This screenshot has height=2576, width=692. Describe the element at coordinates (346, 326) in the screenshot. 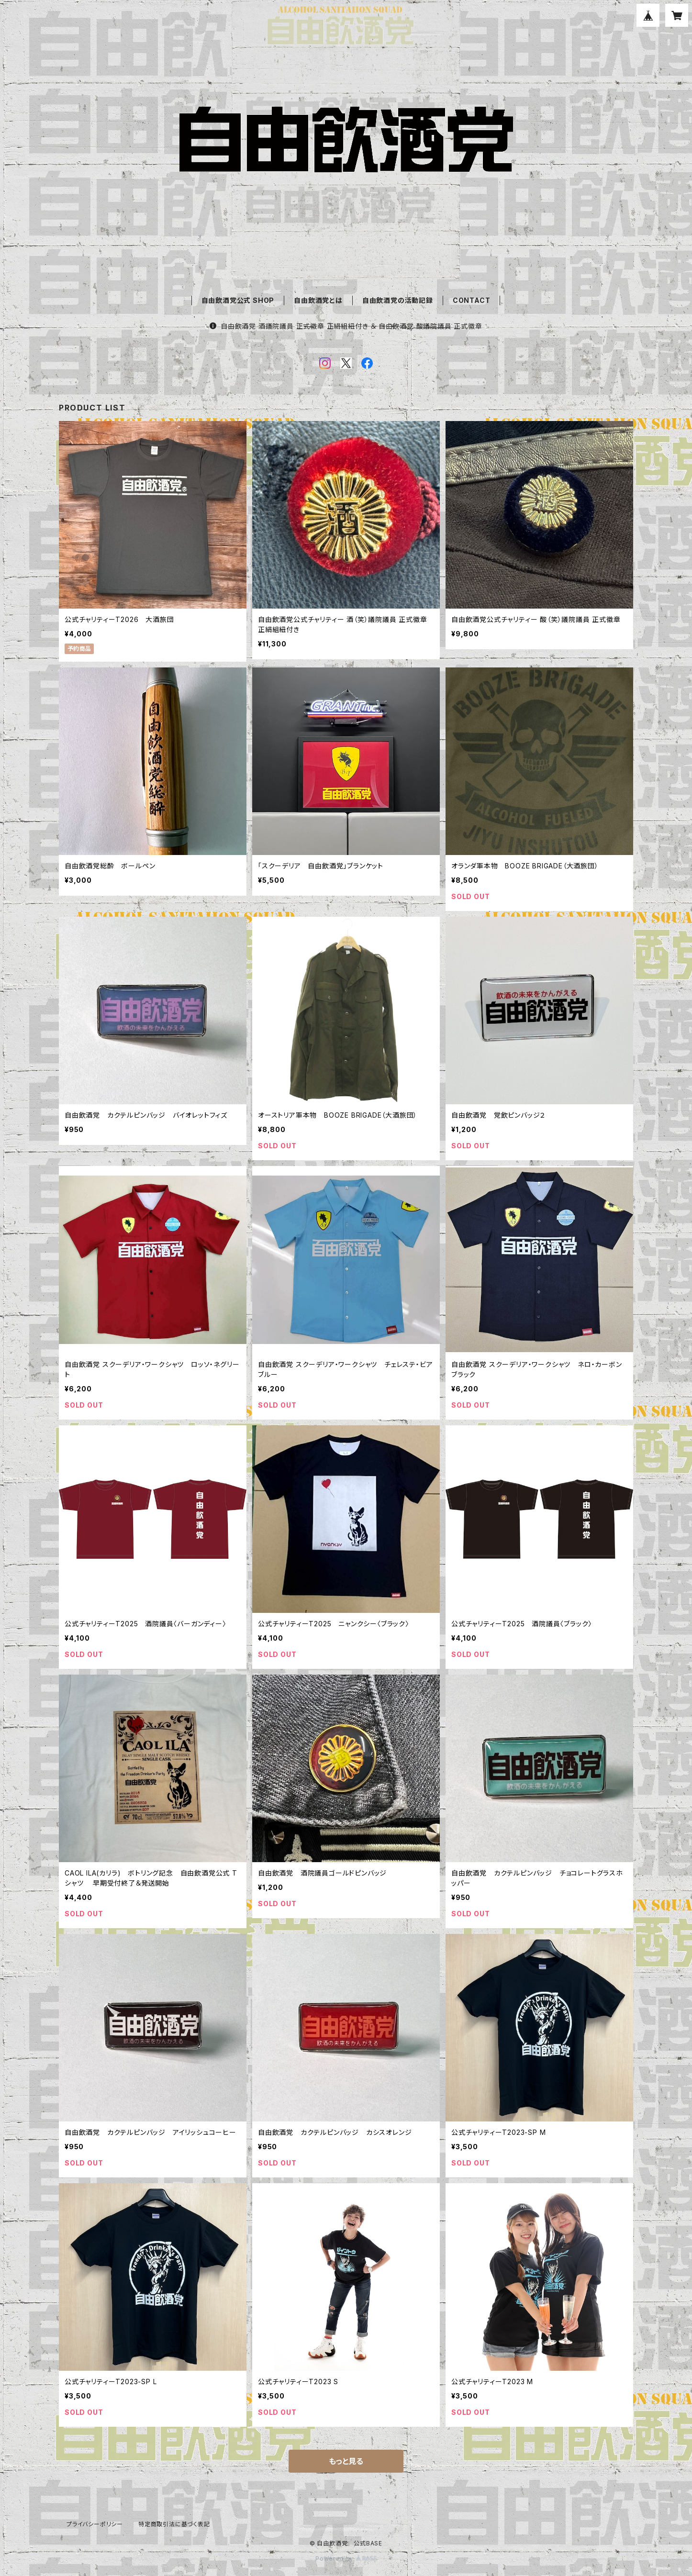

I see `自由飲酒党 酒議院議員 正式徽章 正絹組紐付き ＆ 自由飲酒党 酸議院議員 正式徽章` at that location.